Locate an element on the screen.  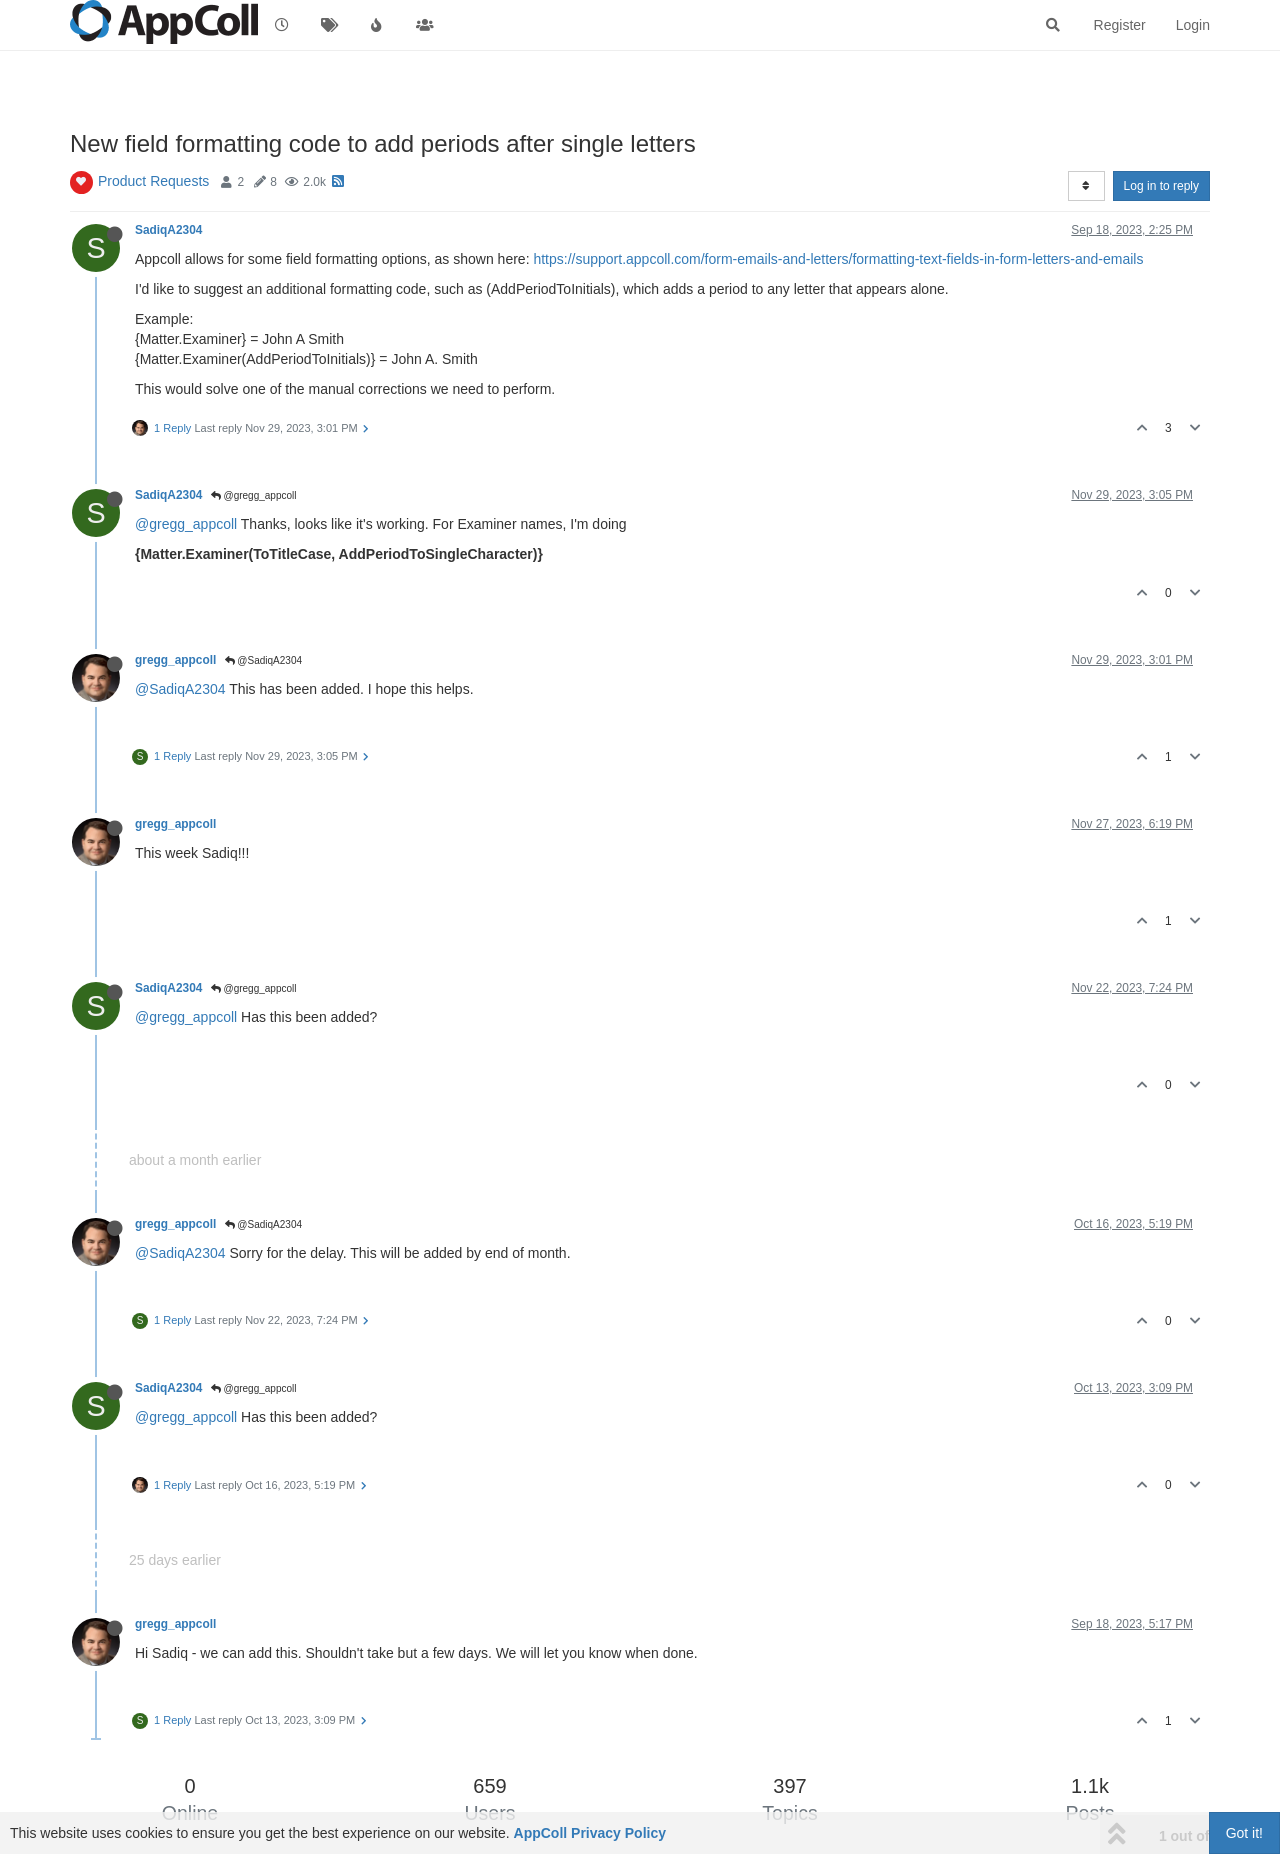
Log in to reply is located at coordinates (1161, 186).